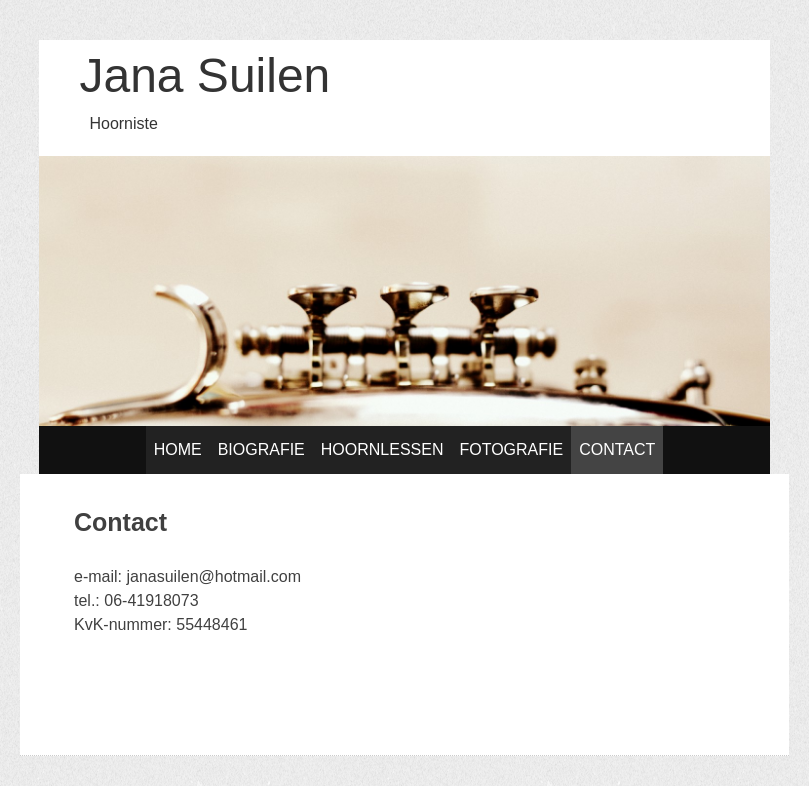  I want to click on Biografie, so click(261, 449).